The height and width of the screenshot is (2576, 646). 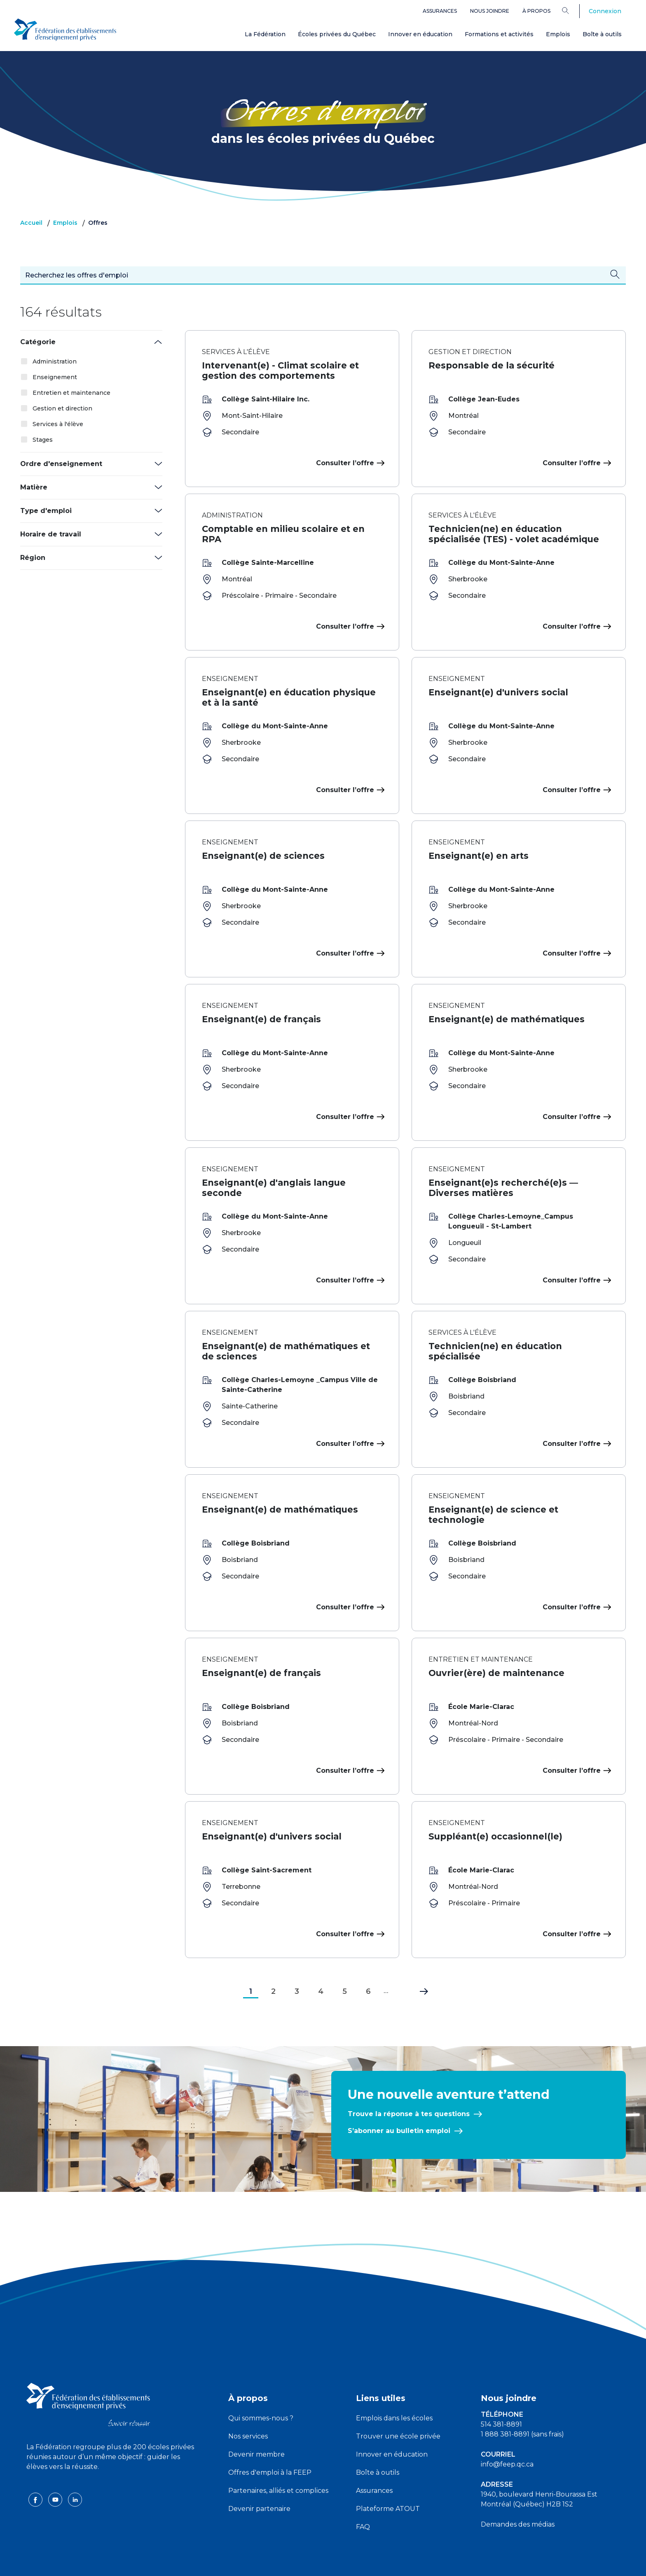 I want to click on À propos, so click(x=536, y=11).